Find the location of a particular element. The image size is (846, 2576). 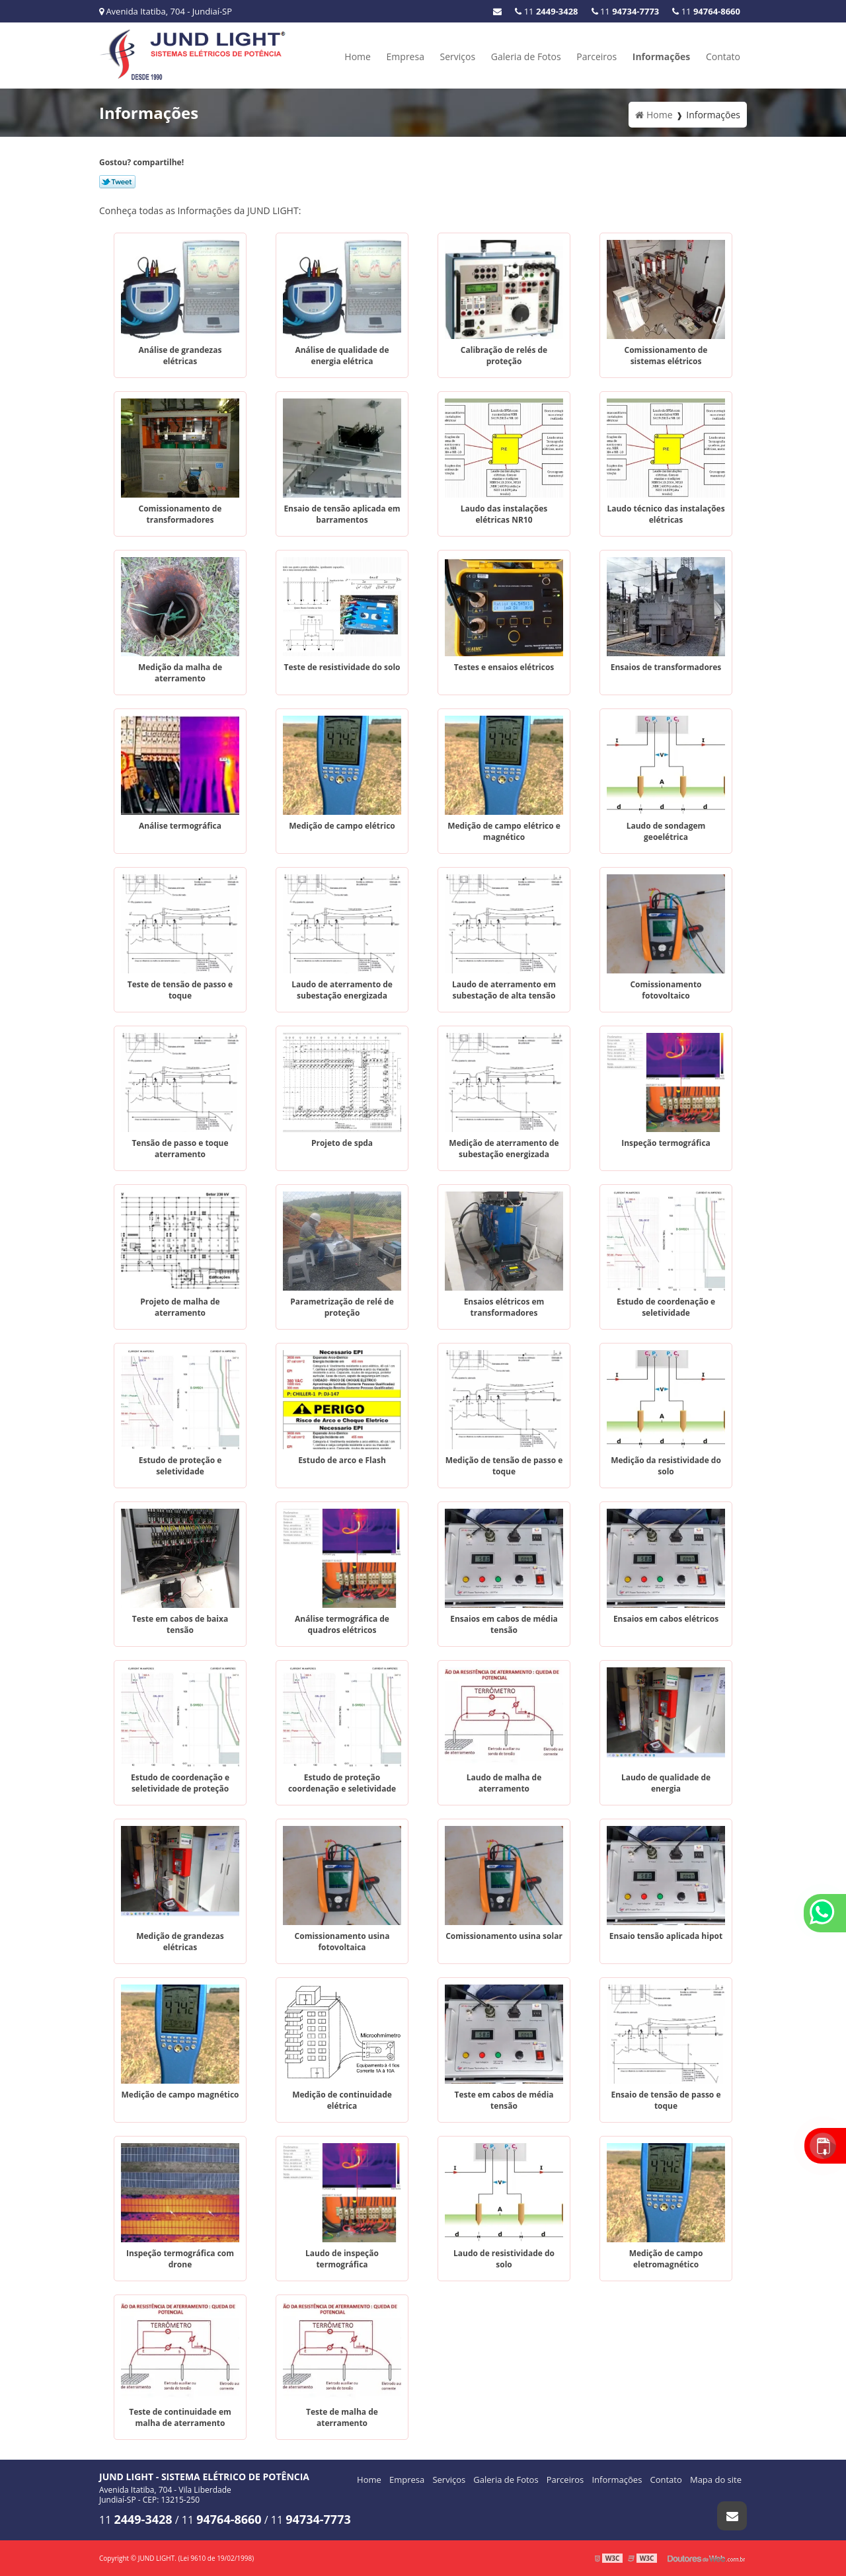

Calibração de relés de proteção is located at coordinates (504, 355).